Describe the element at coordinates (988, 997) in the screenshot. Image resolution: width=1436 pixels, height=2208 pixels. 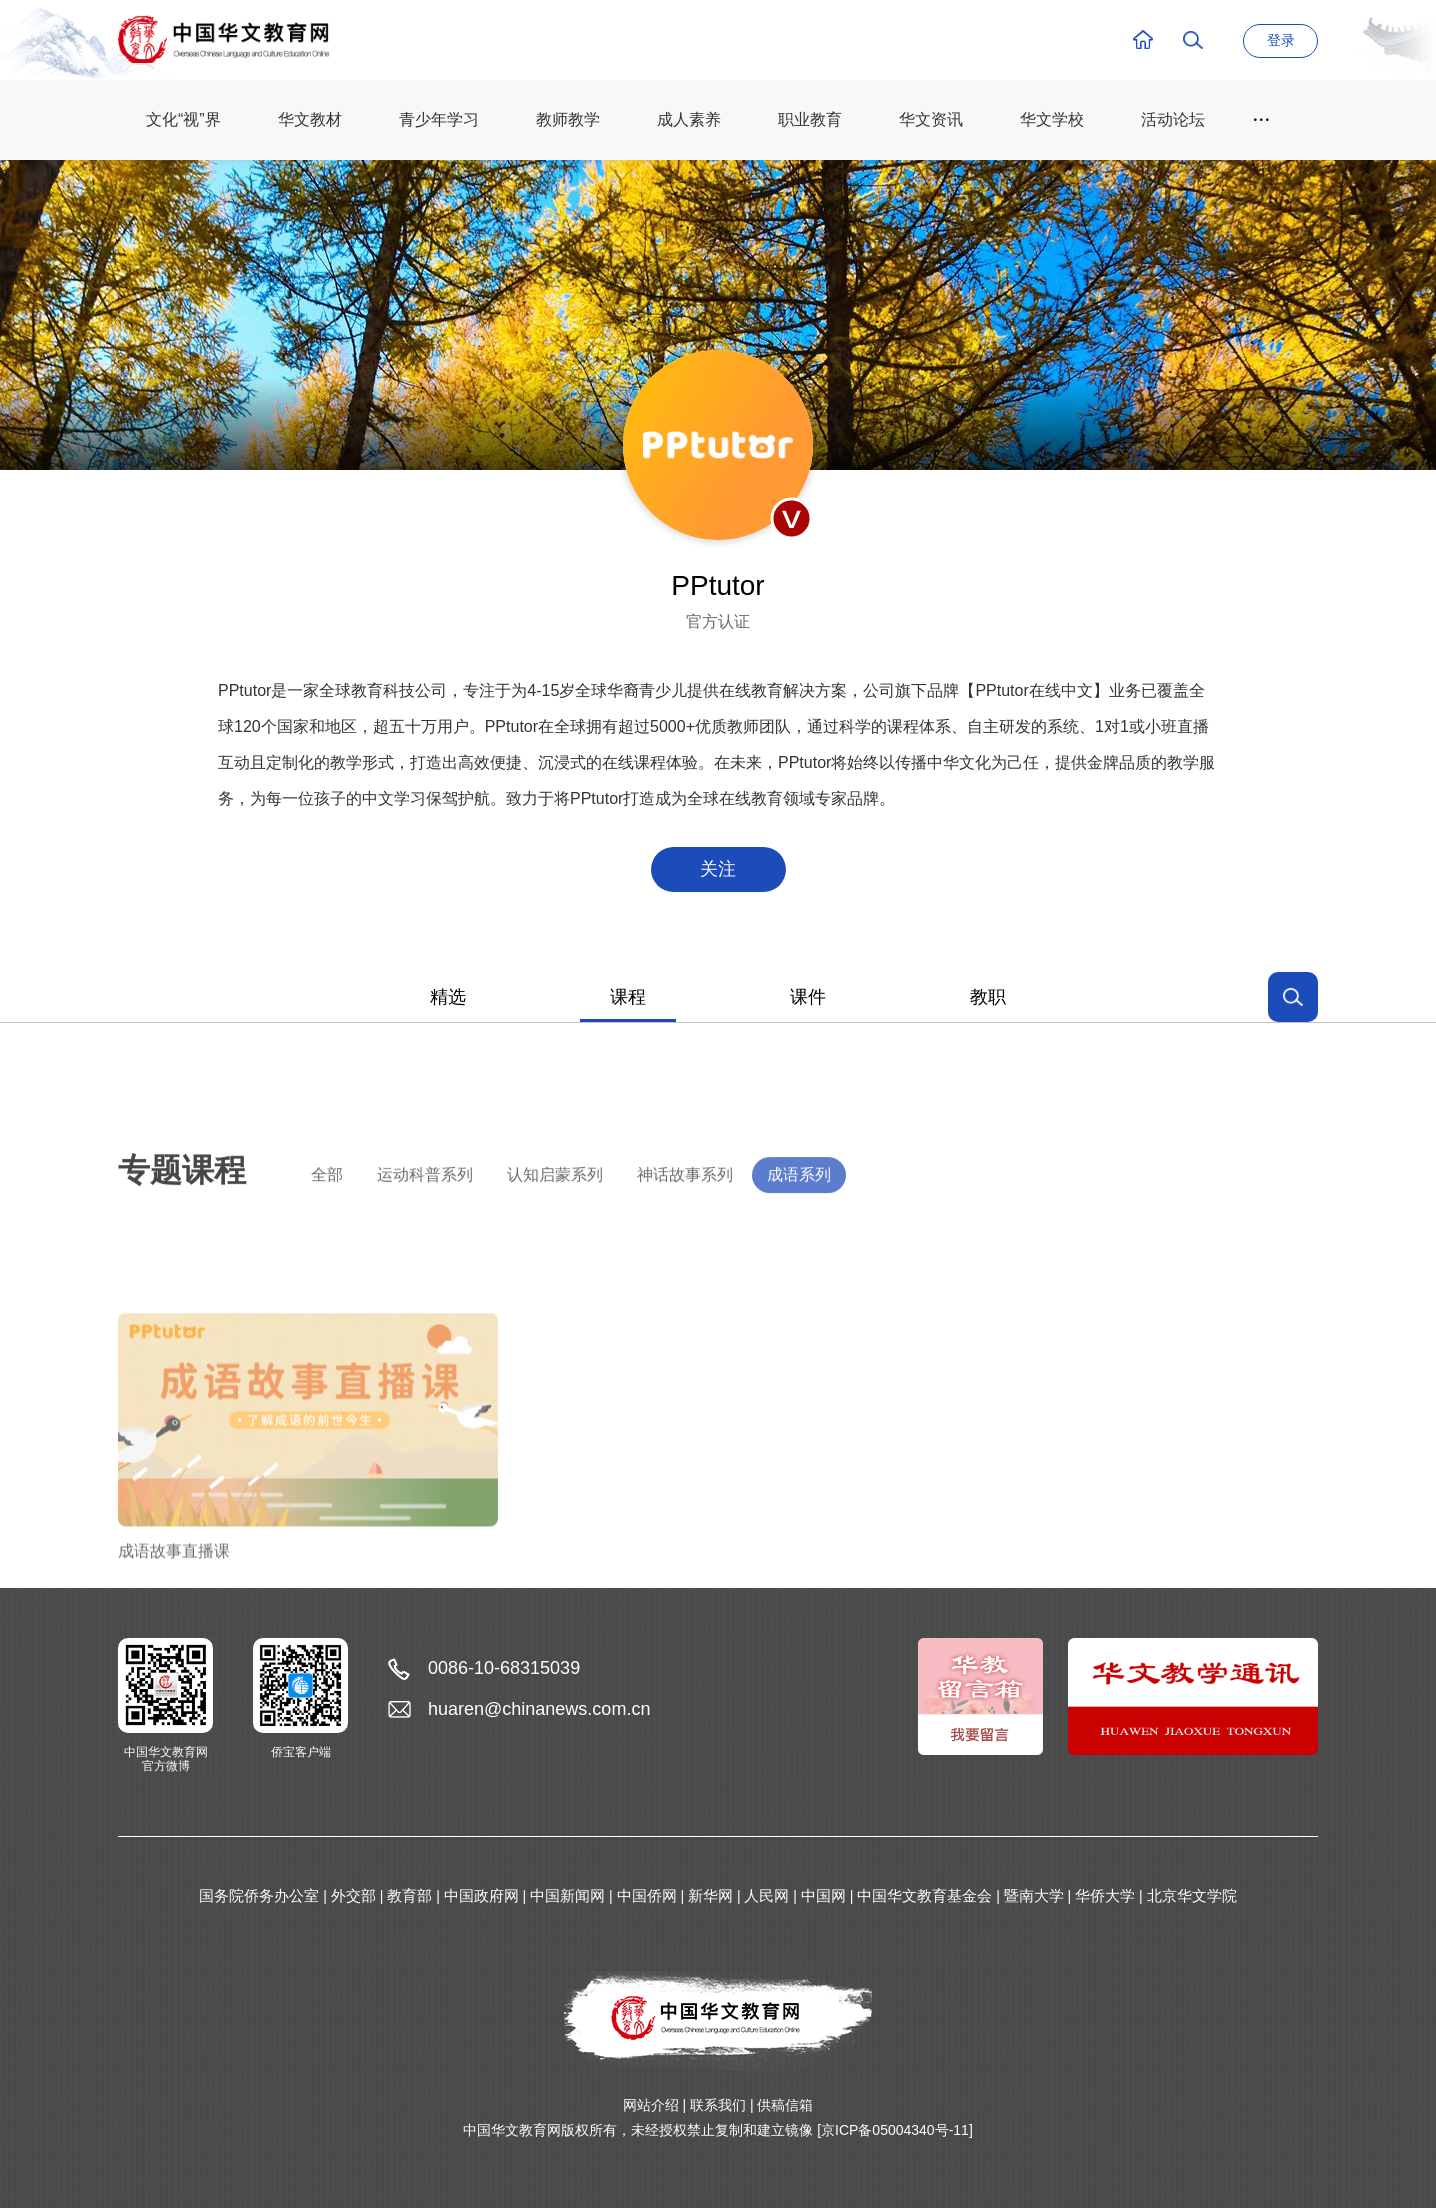
I see `教职` at that location.